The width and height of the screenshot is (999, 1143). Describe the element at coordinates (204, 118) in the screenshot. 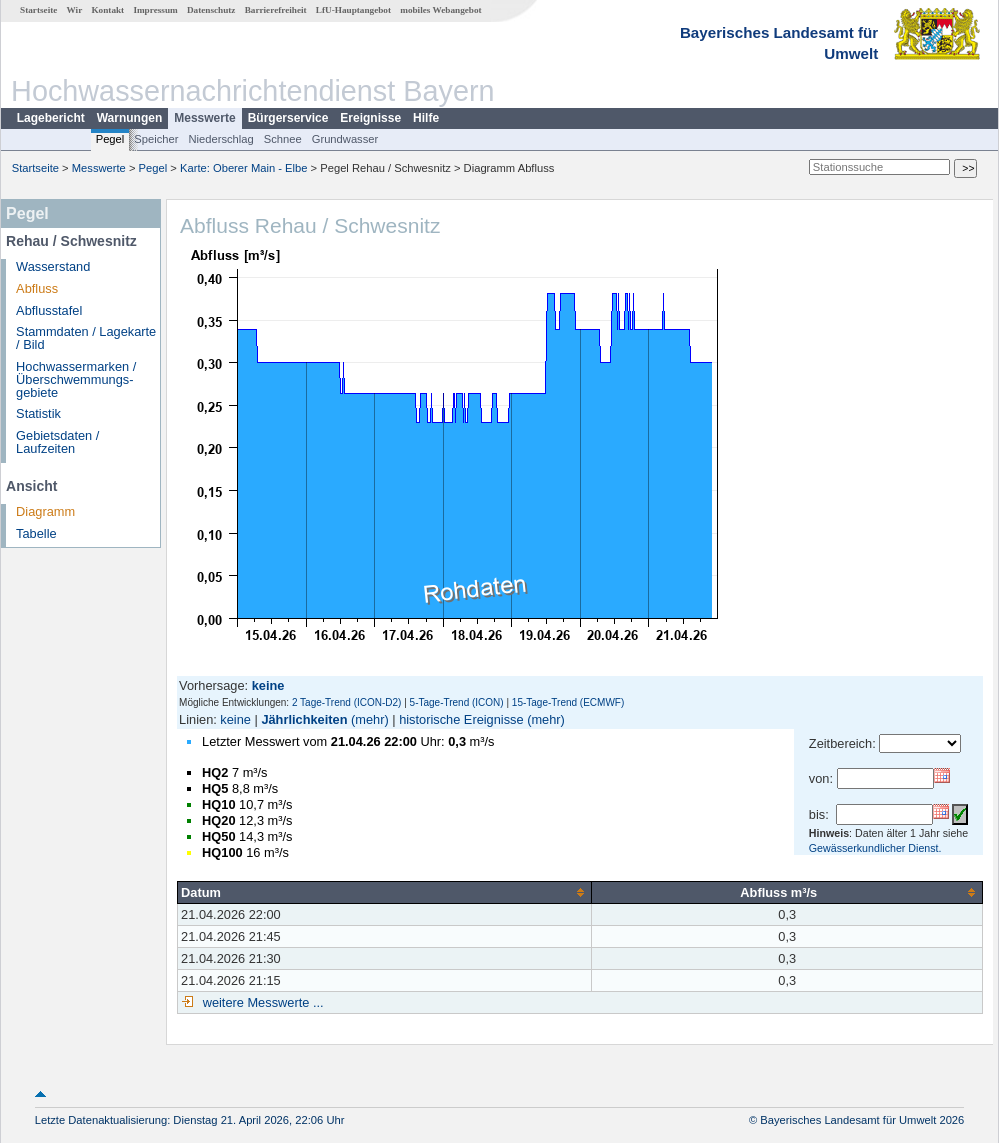

I see `Messwerte` at that location.